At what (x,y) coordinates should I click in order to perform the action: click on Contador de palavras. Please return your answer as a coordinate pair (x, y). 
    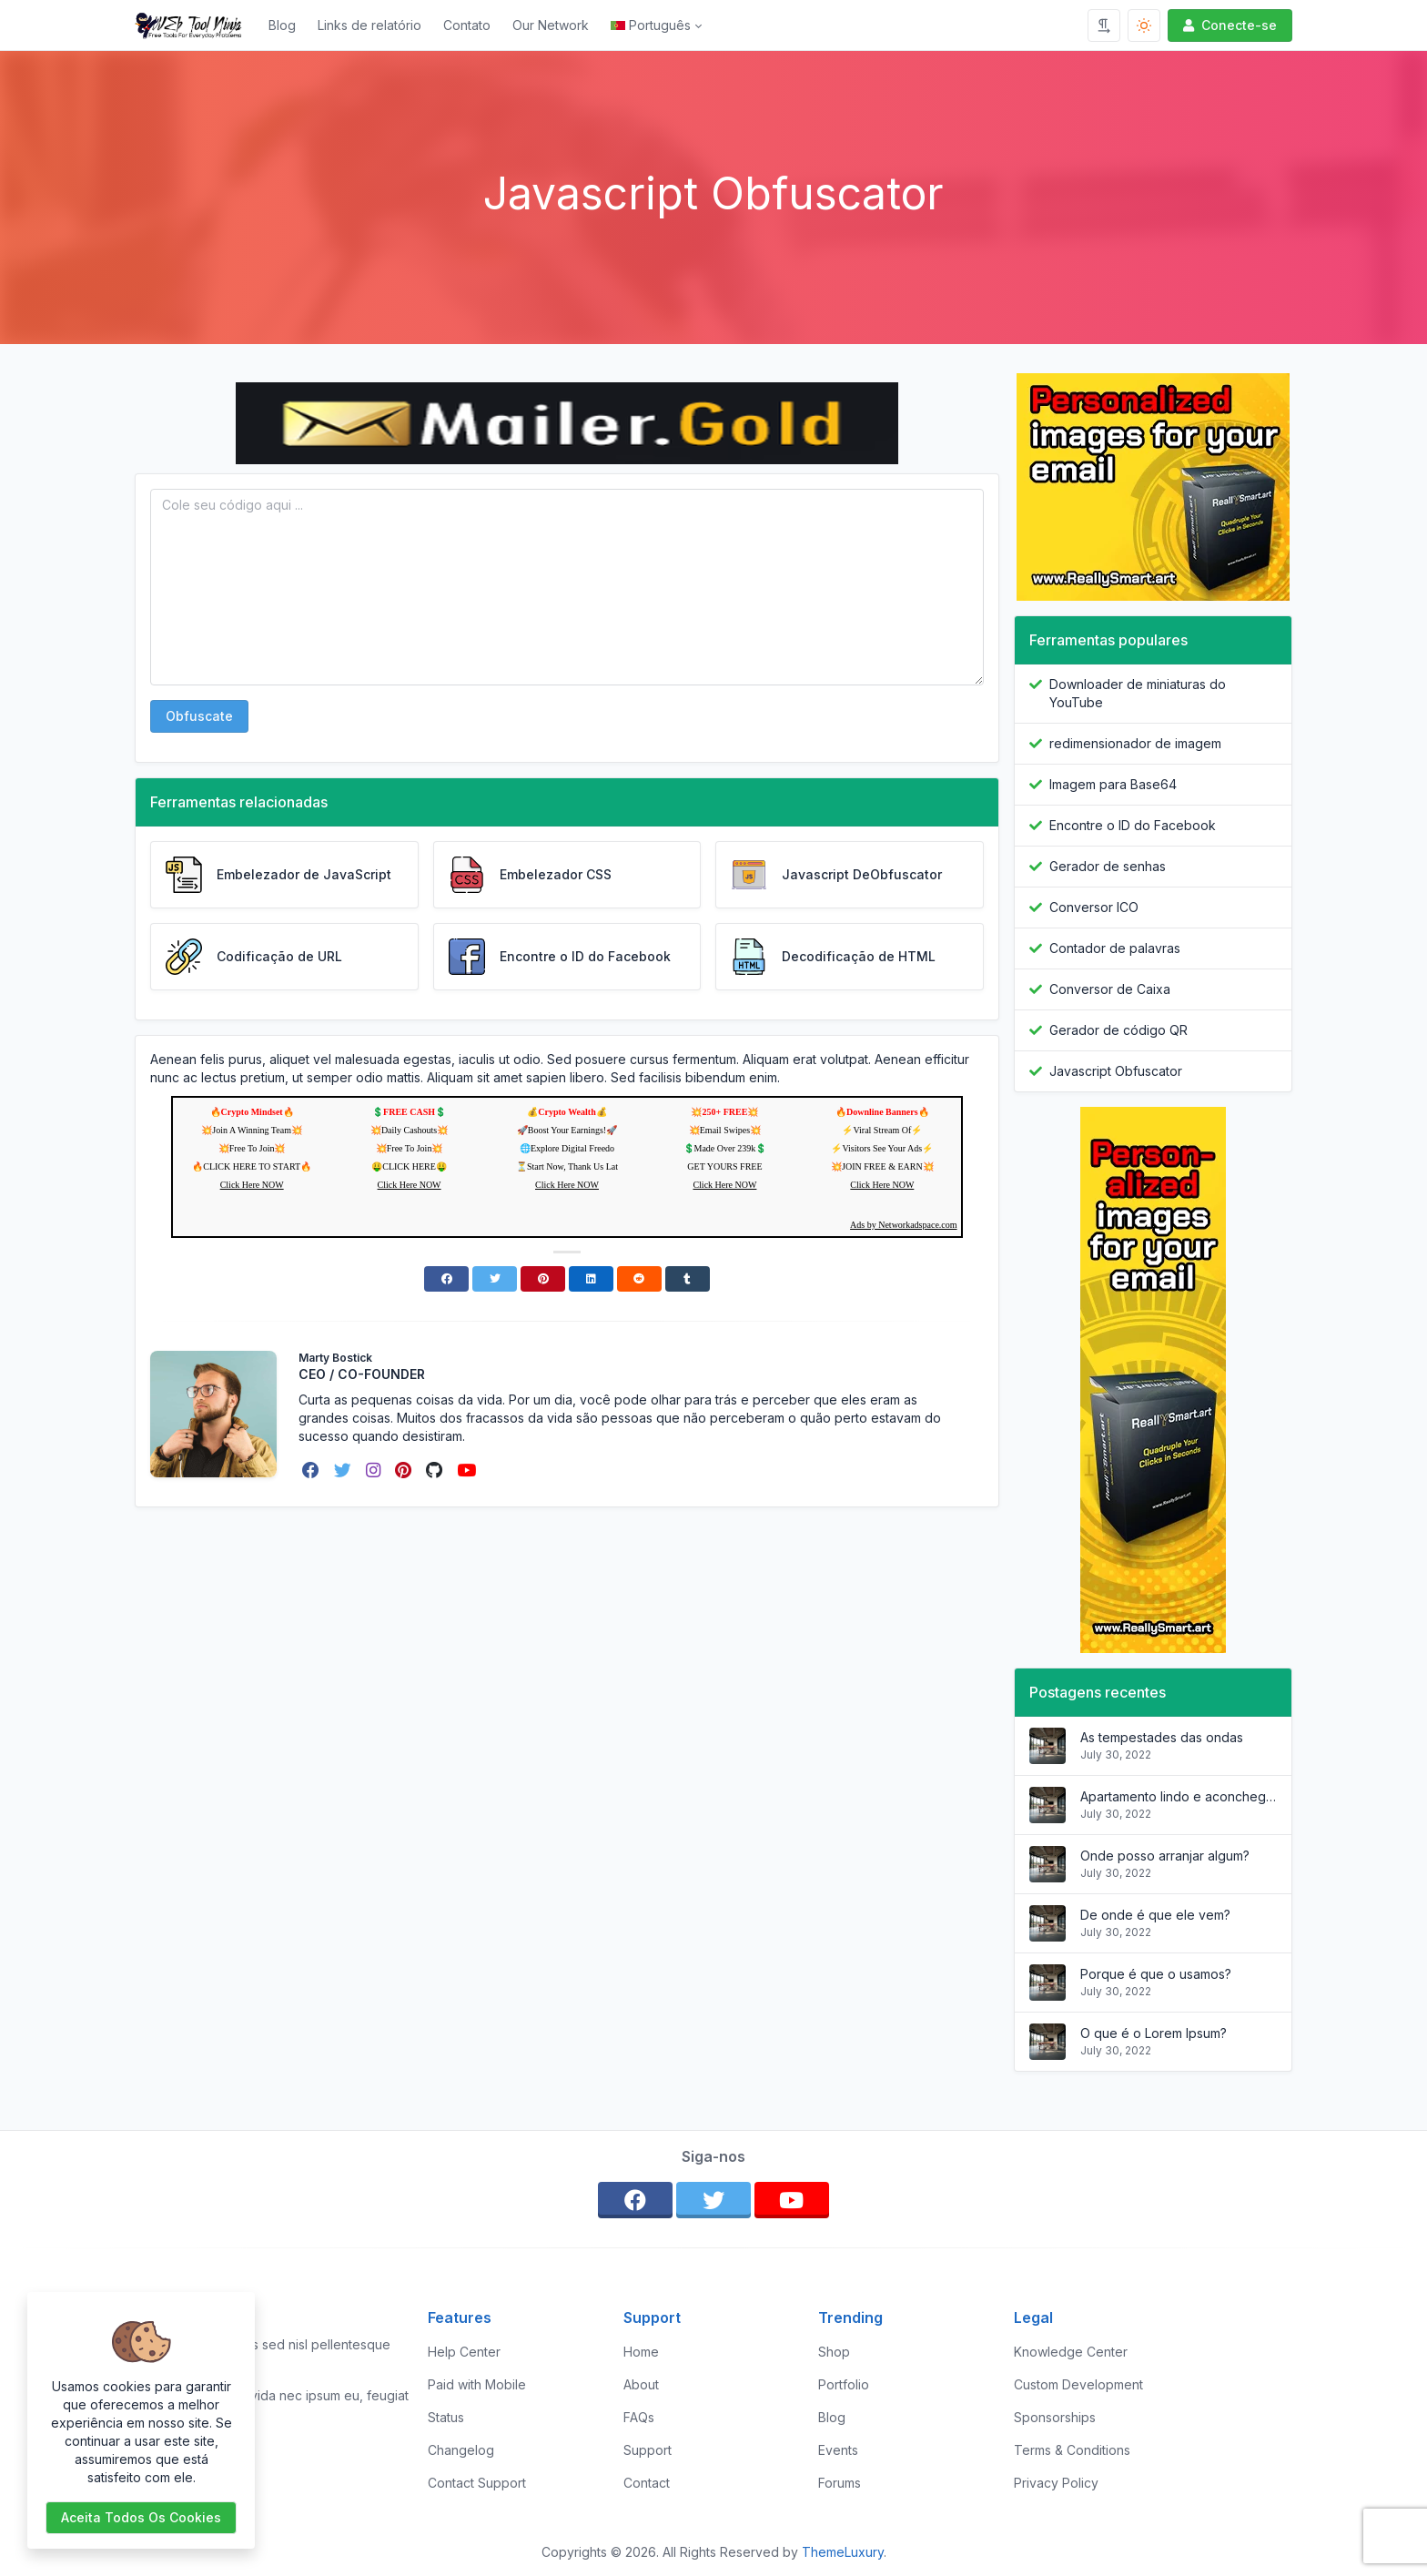
    Looking at the image, I should click on (1114, 948).